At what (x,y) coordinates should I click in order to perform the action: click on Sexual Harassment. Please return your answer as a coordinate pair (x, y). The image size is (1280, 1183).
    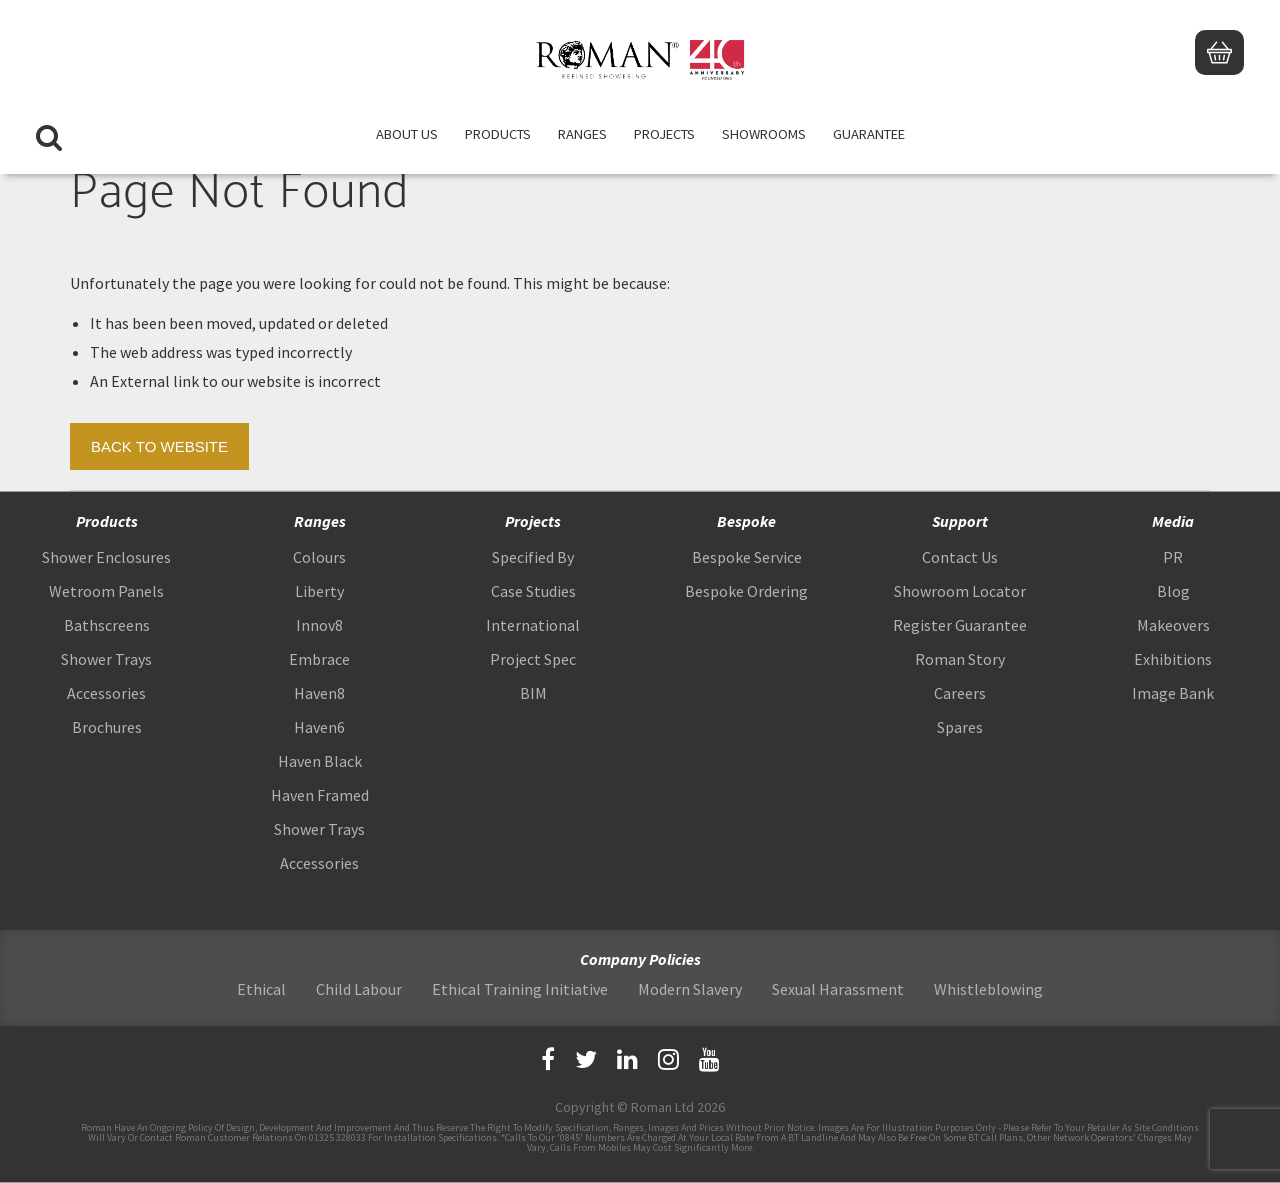
    Looking at the image, I should click on (838, 989).